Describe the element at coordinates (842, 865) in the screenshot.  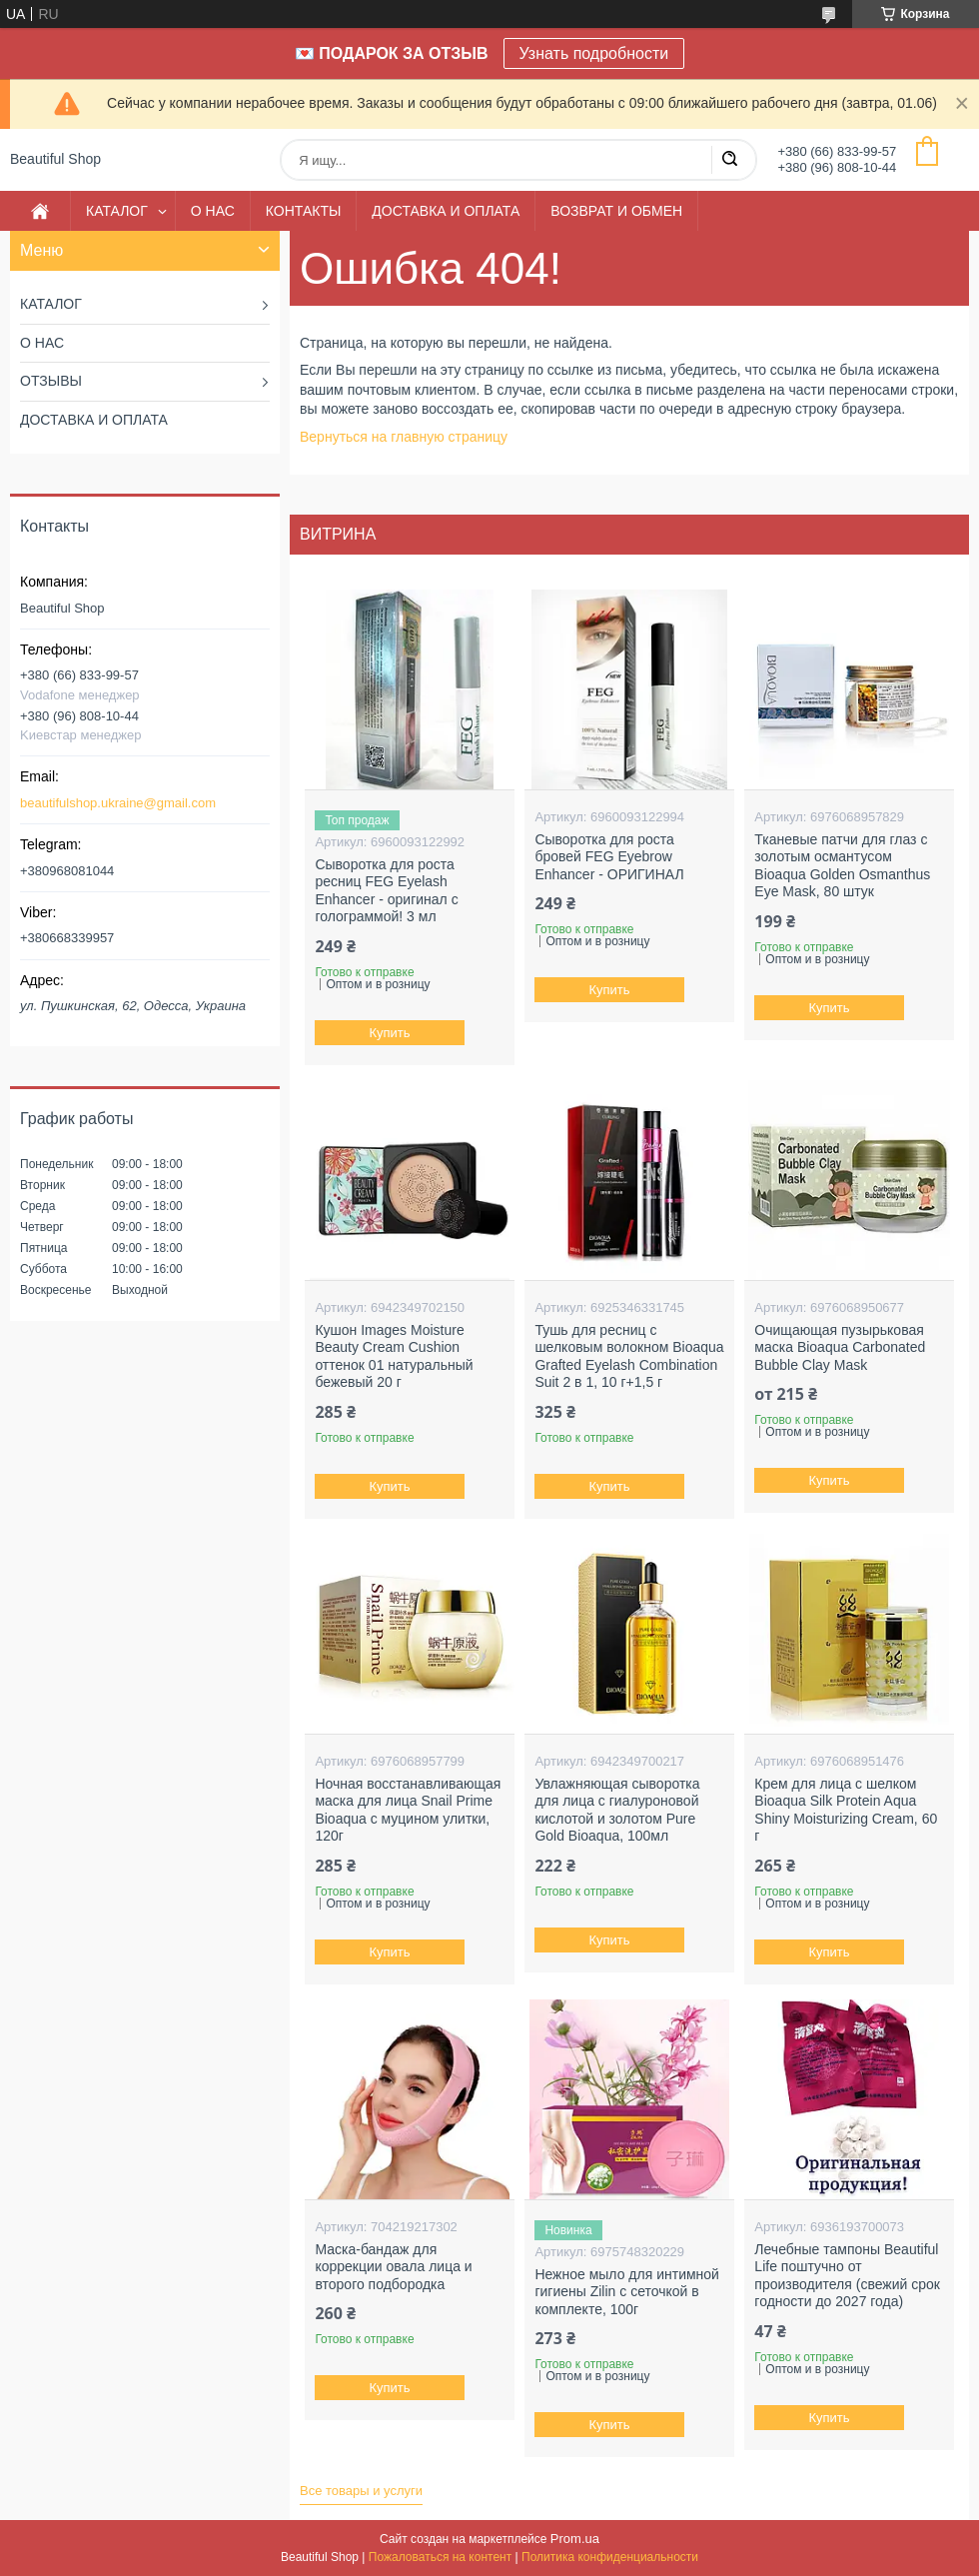
I see `Тканевые патчи для глаз с золотым османтусом Bioaqua Golden Osmanthus Eye Mask, 80 штук` at that location.